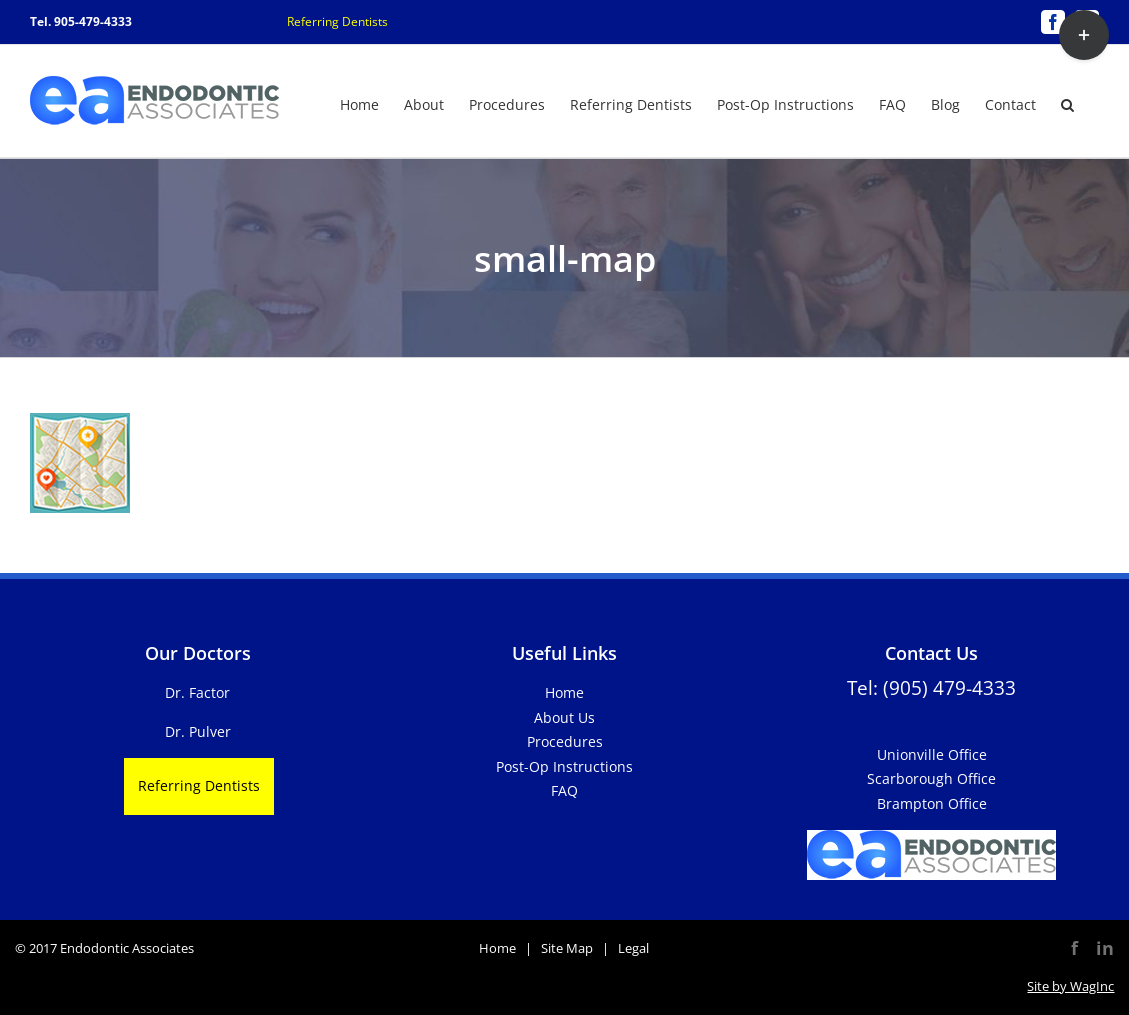 The height and width of the screenshot is (1015, 1129). I want to click on Site by WagInc, so click(1070, 986).